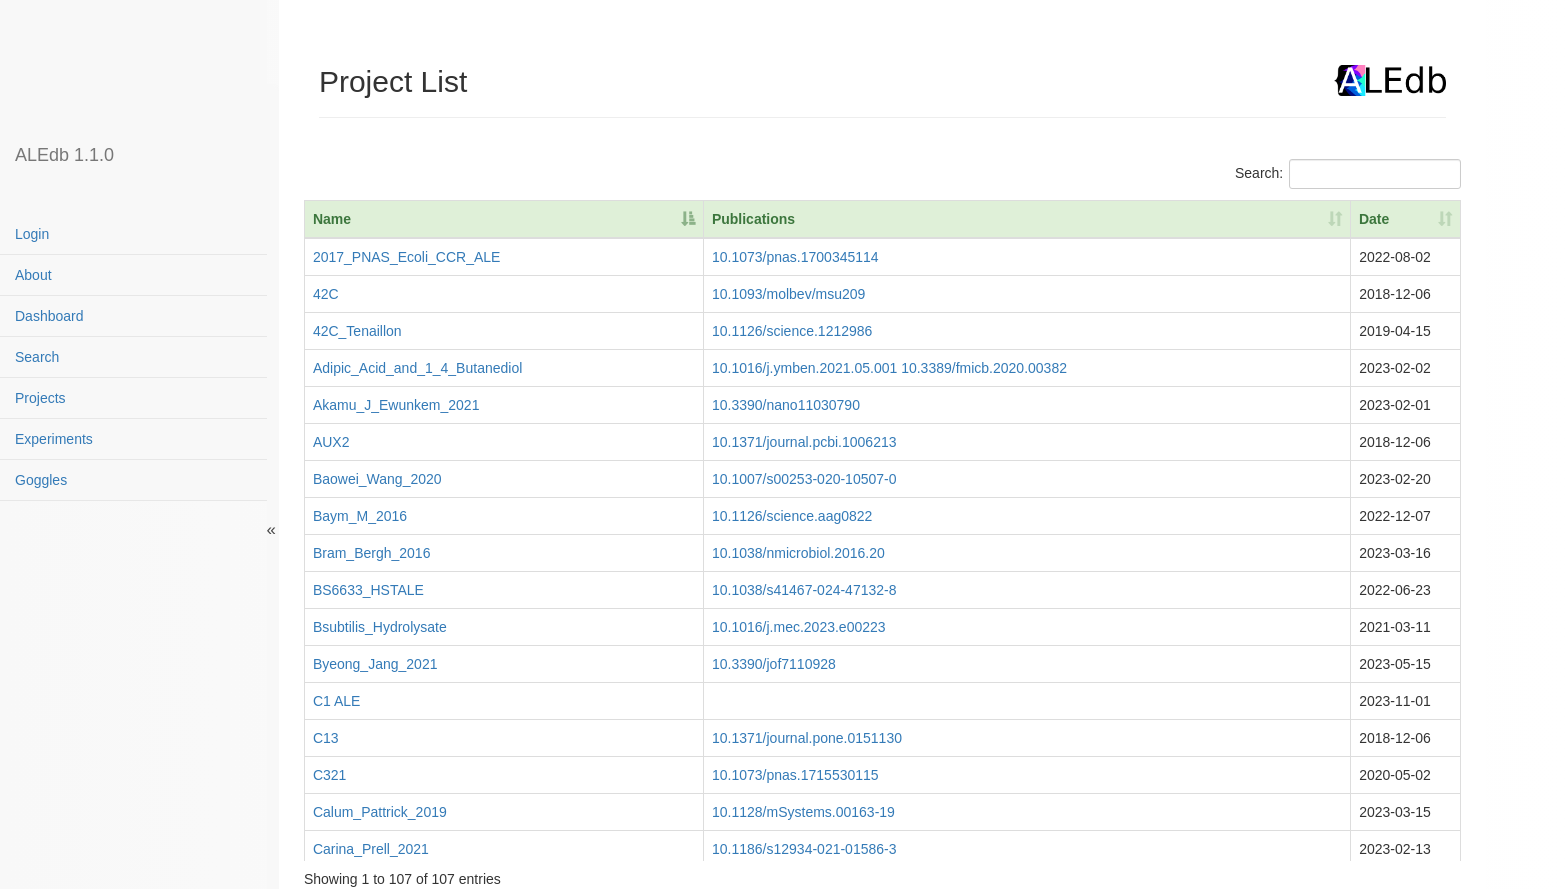 This screenshot has height=889, width=1568. I want to click on 10.1126/science.aag0822, so click(792, 516).